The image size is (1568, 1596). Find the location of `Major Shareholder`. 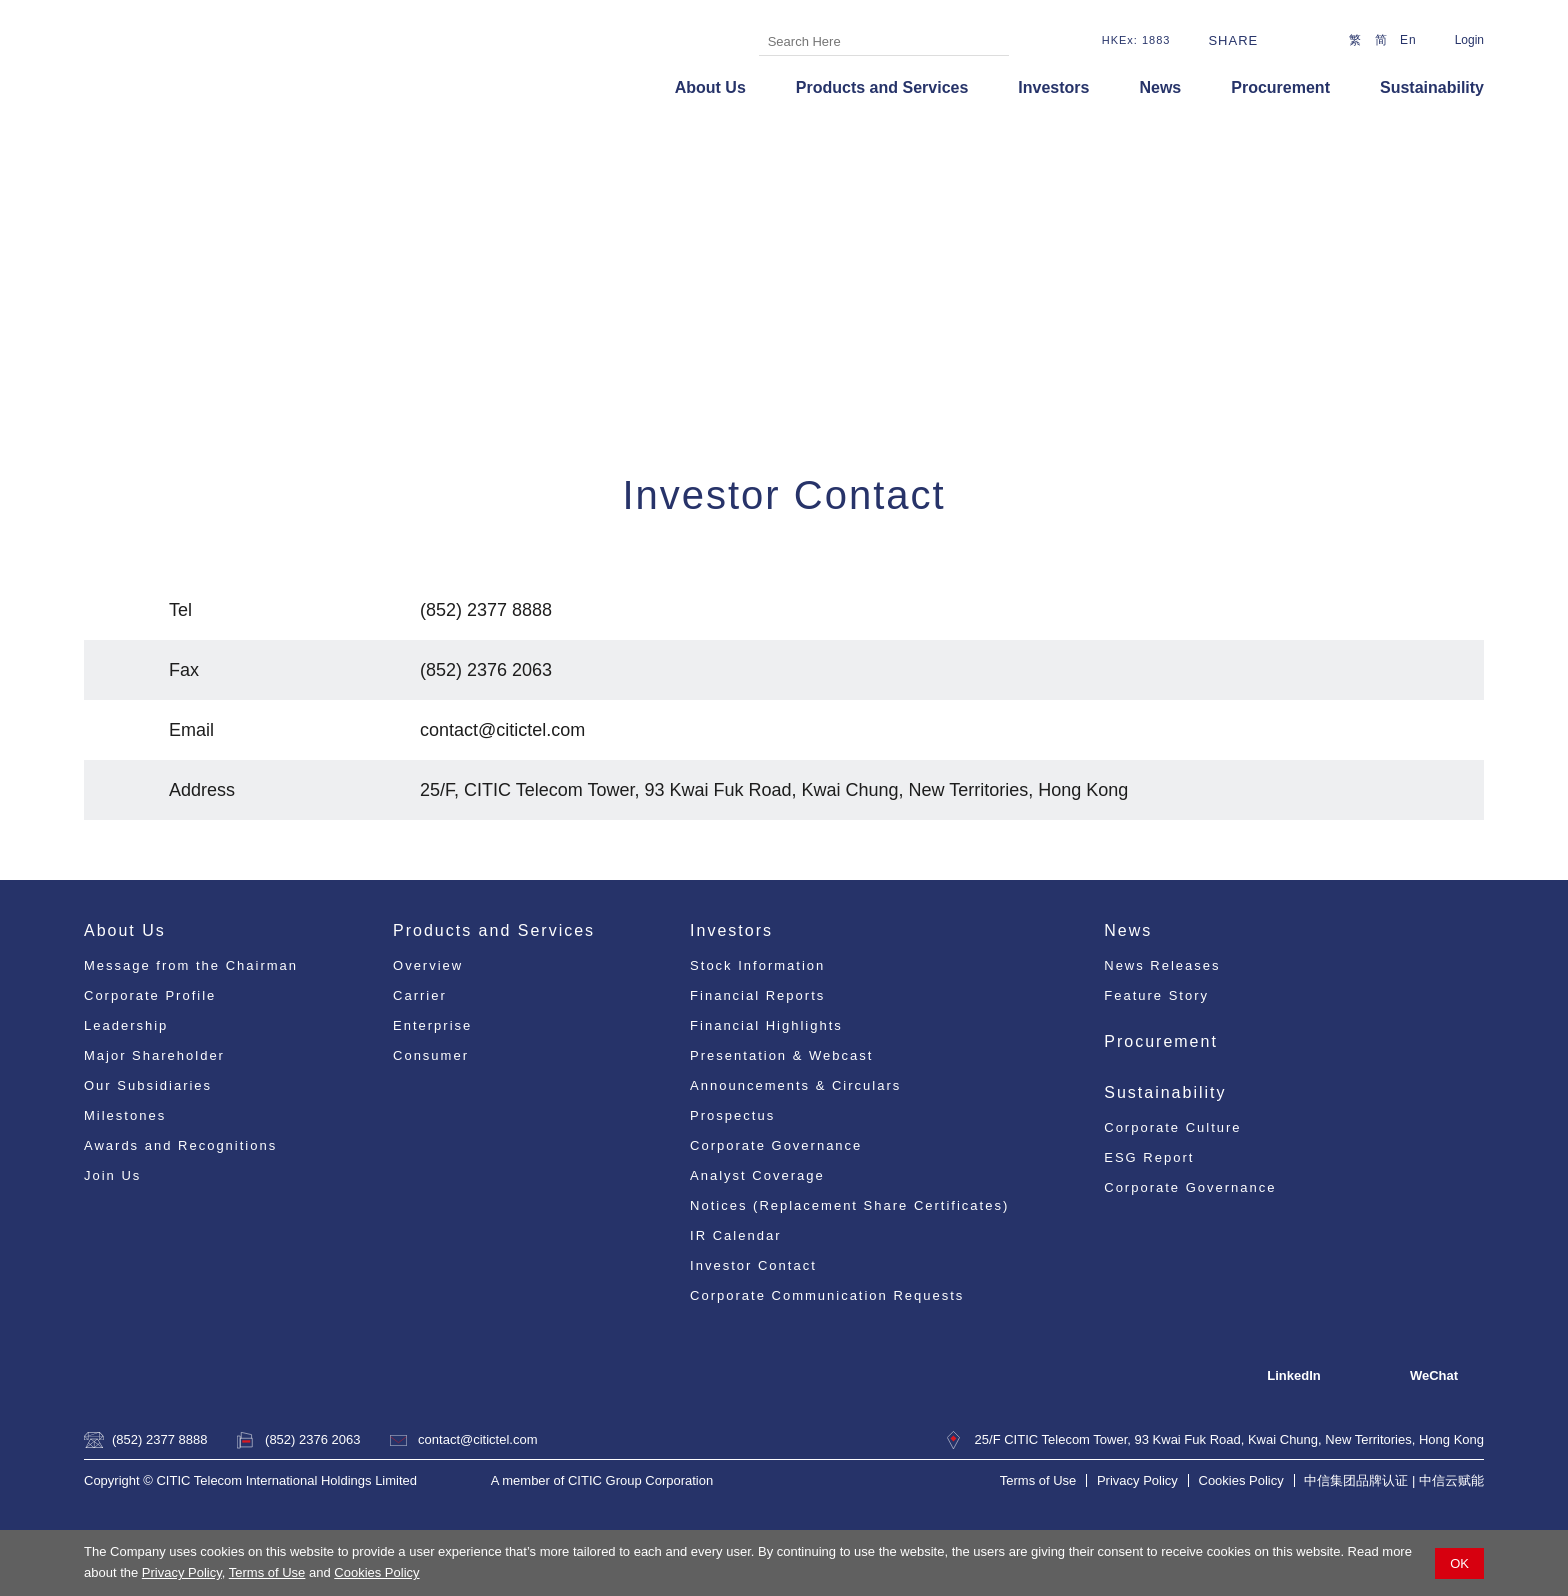

Major Shareholder is located at coordinates (154, 1055).